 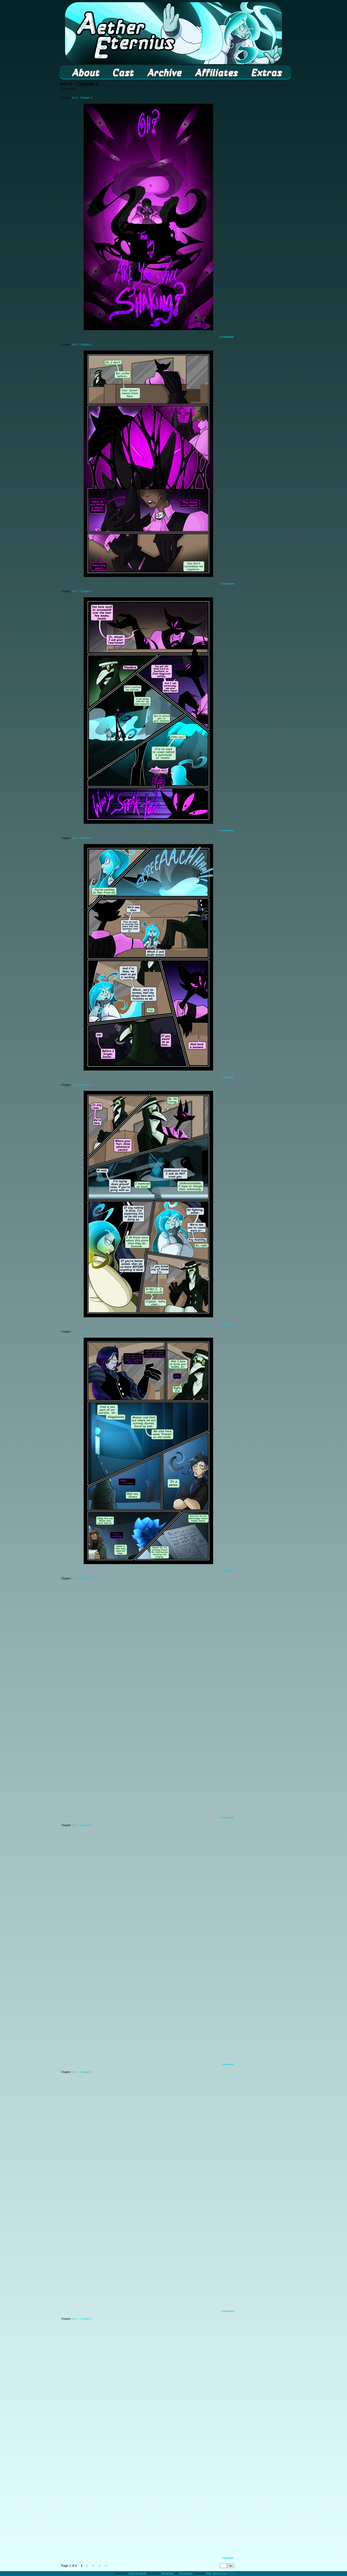 I want to click on RSS, so click(x=208, y=2573).